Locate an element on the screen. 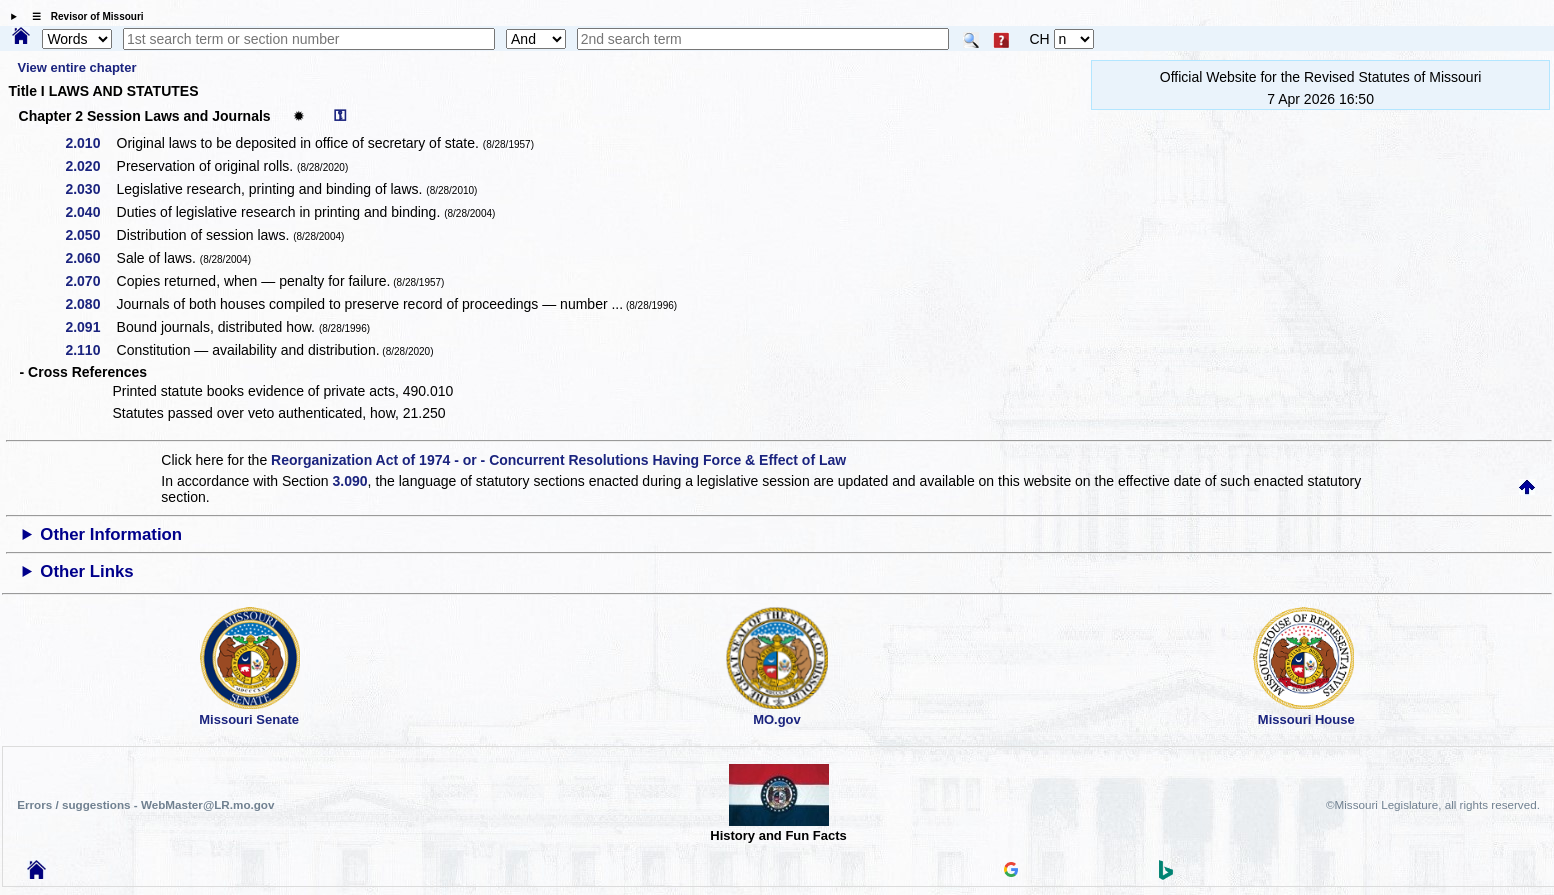 Image resolution: width=1554 pixels, height=895 pixels. 2.040 is located at coordinates (89, 212).